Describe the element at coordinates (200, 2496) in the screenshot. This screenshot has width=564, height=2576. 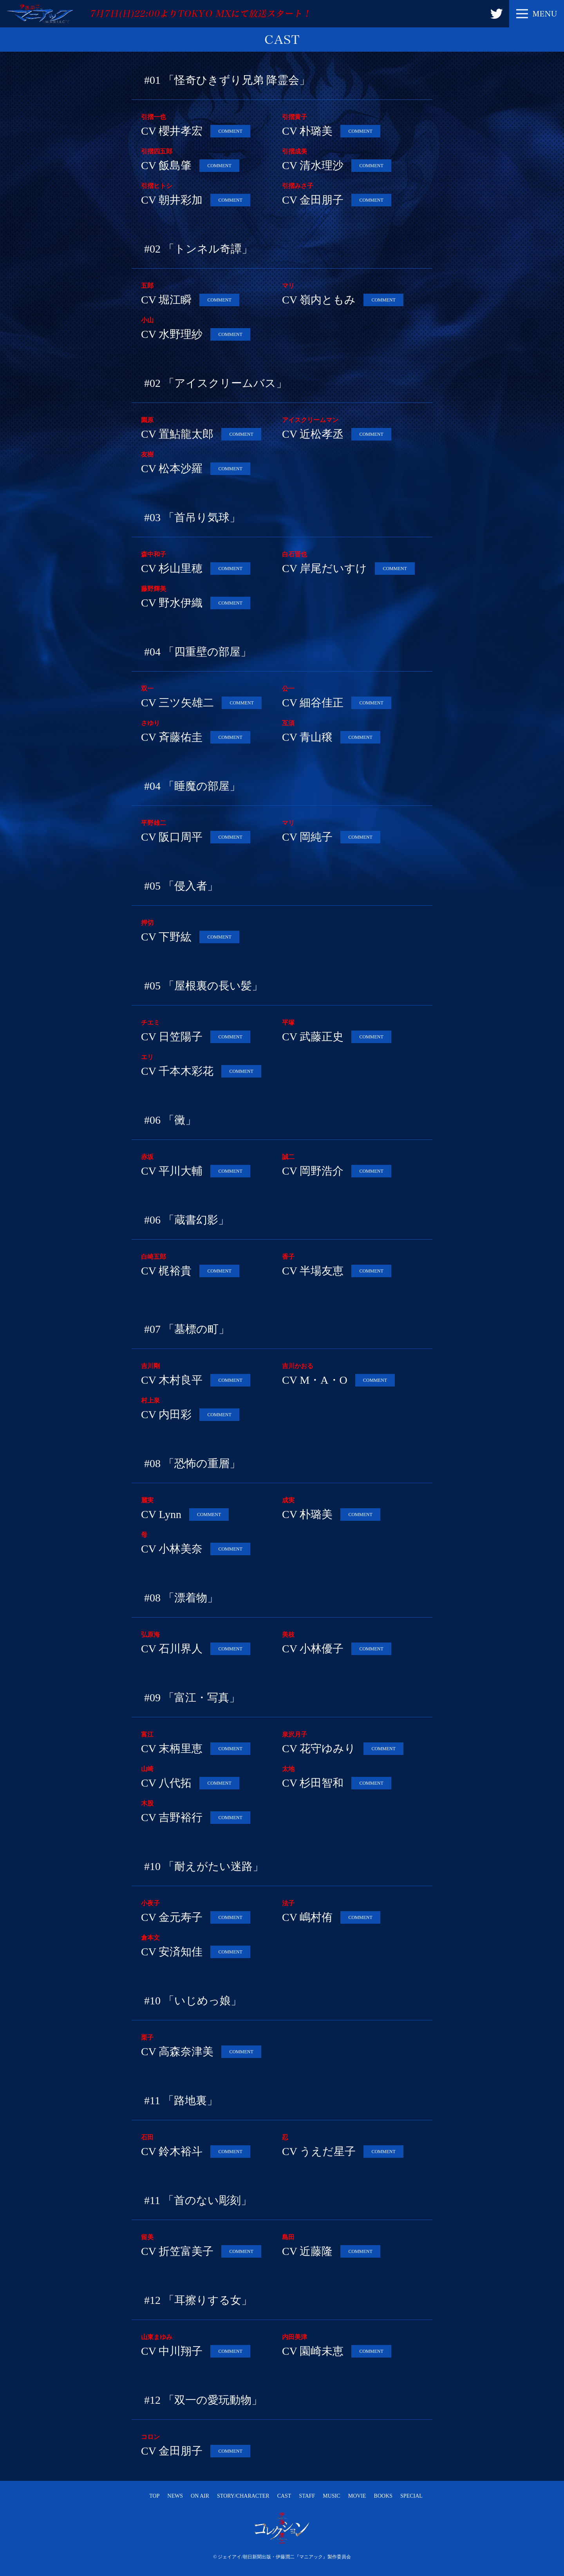
I see `ON AIR` at that location.